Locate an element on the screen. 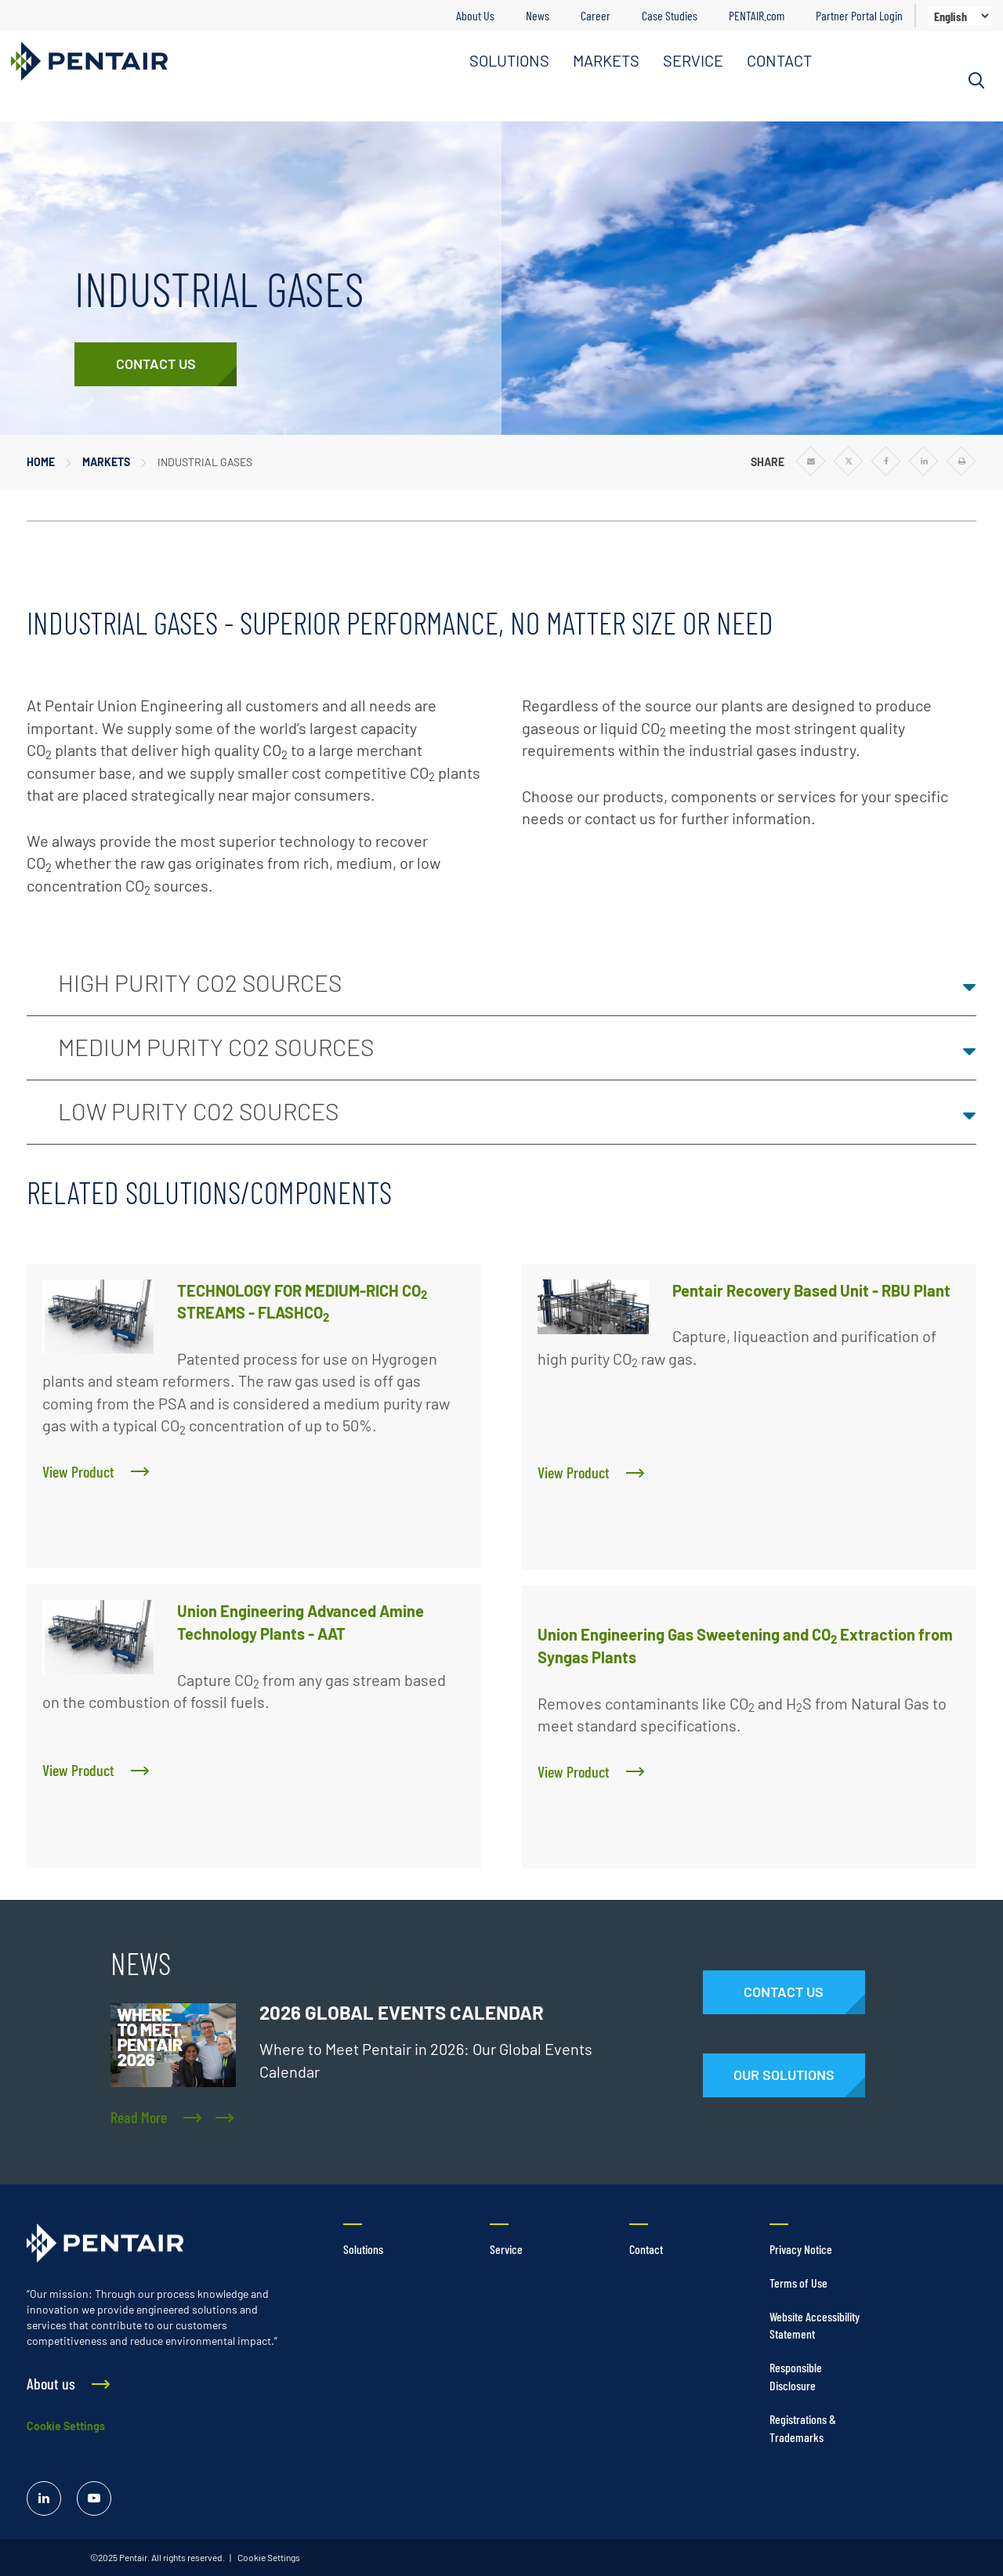 The height and width of the screenshot is (2576, 1003). Contact is located at coordinates (646, 2248).